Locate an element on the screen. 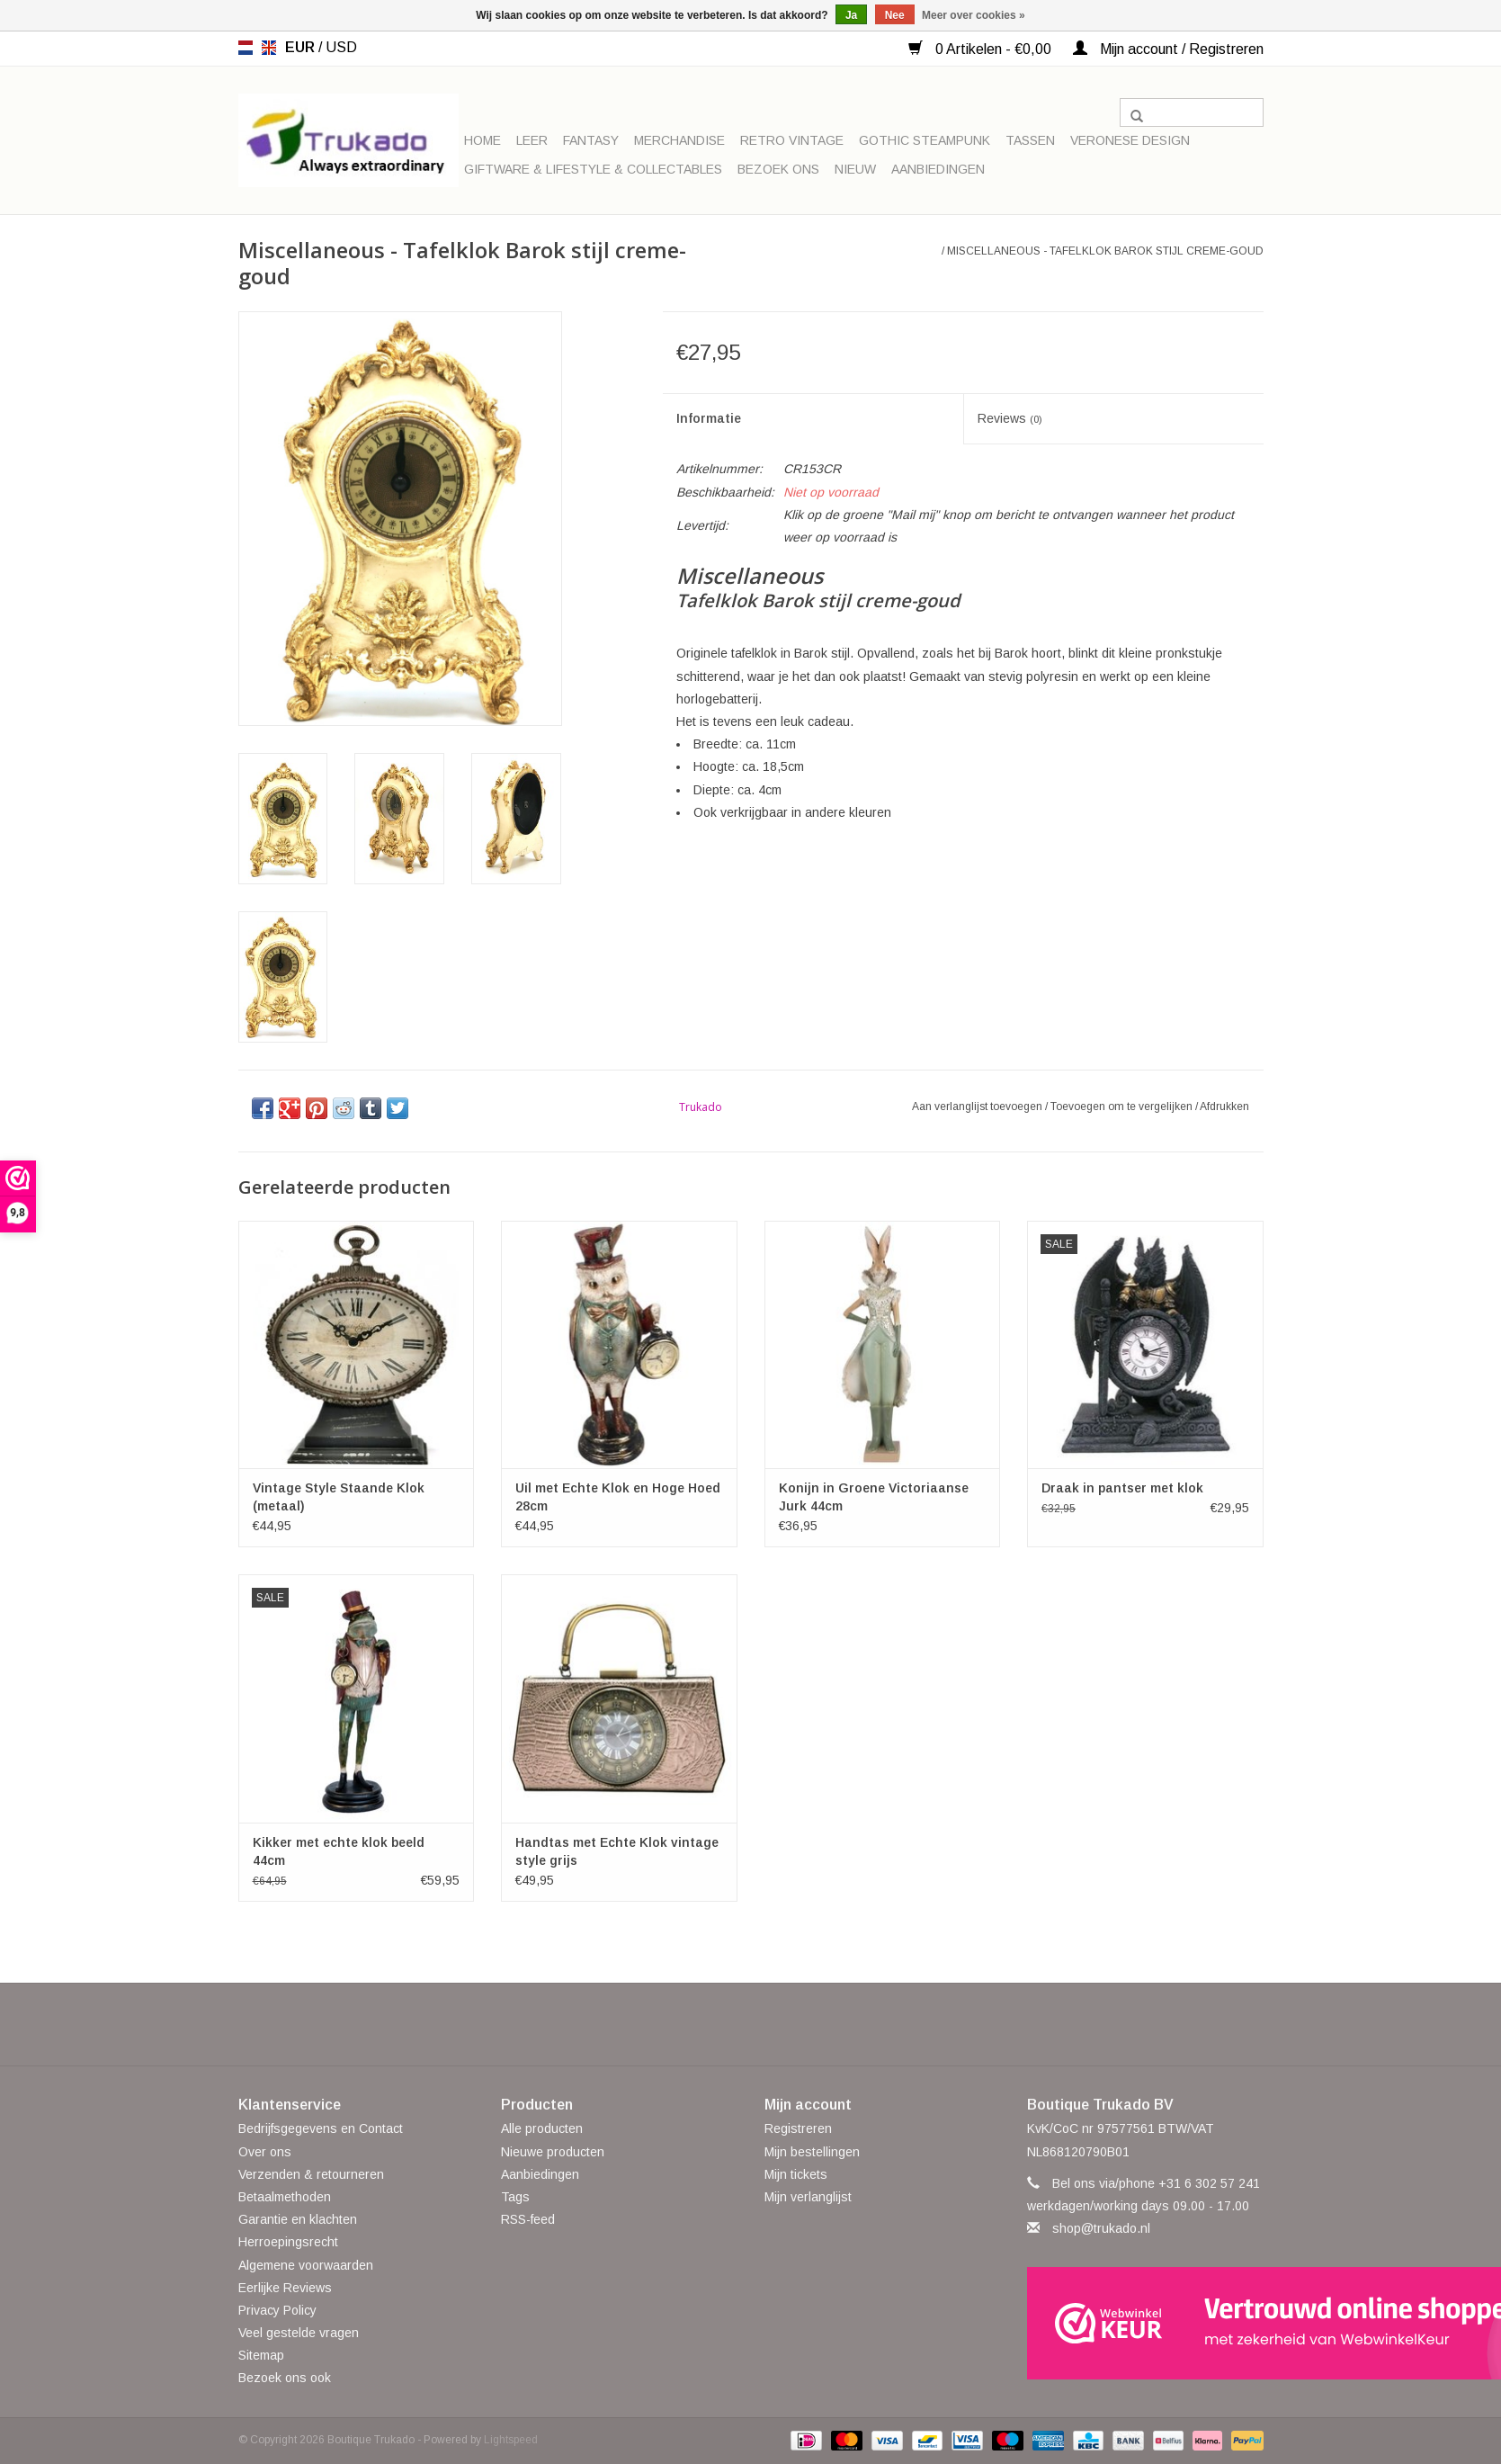 The height and width of the screenshot is (2464, 1501). [YouTube Boutique Trukado] is located at coordinates (783, 2024).